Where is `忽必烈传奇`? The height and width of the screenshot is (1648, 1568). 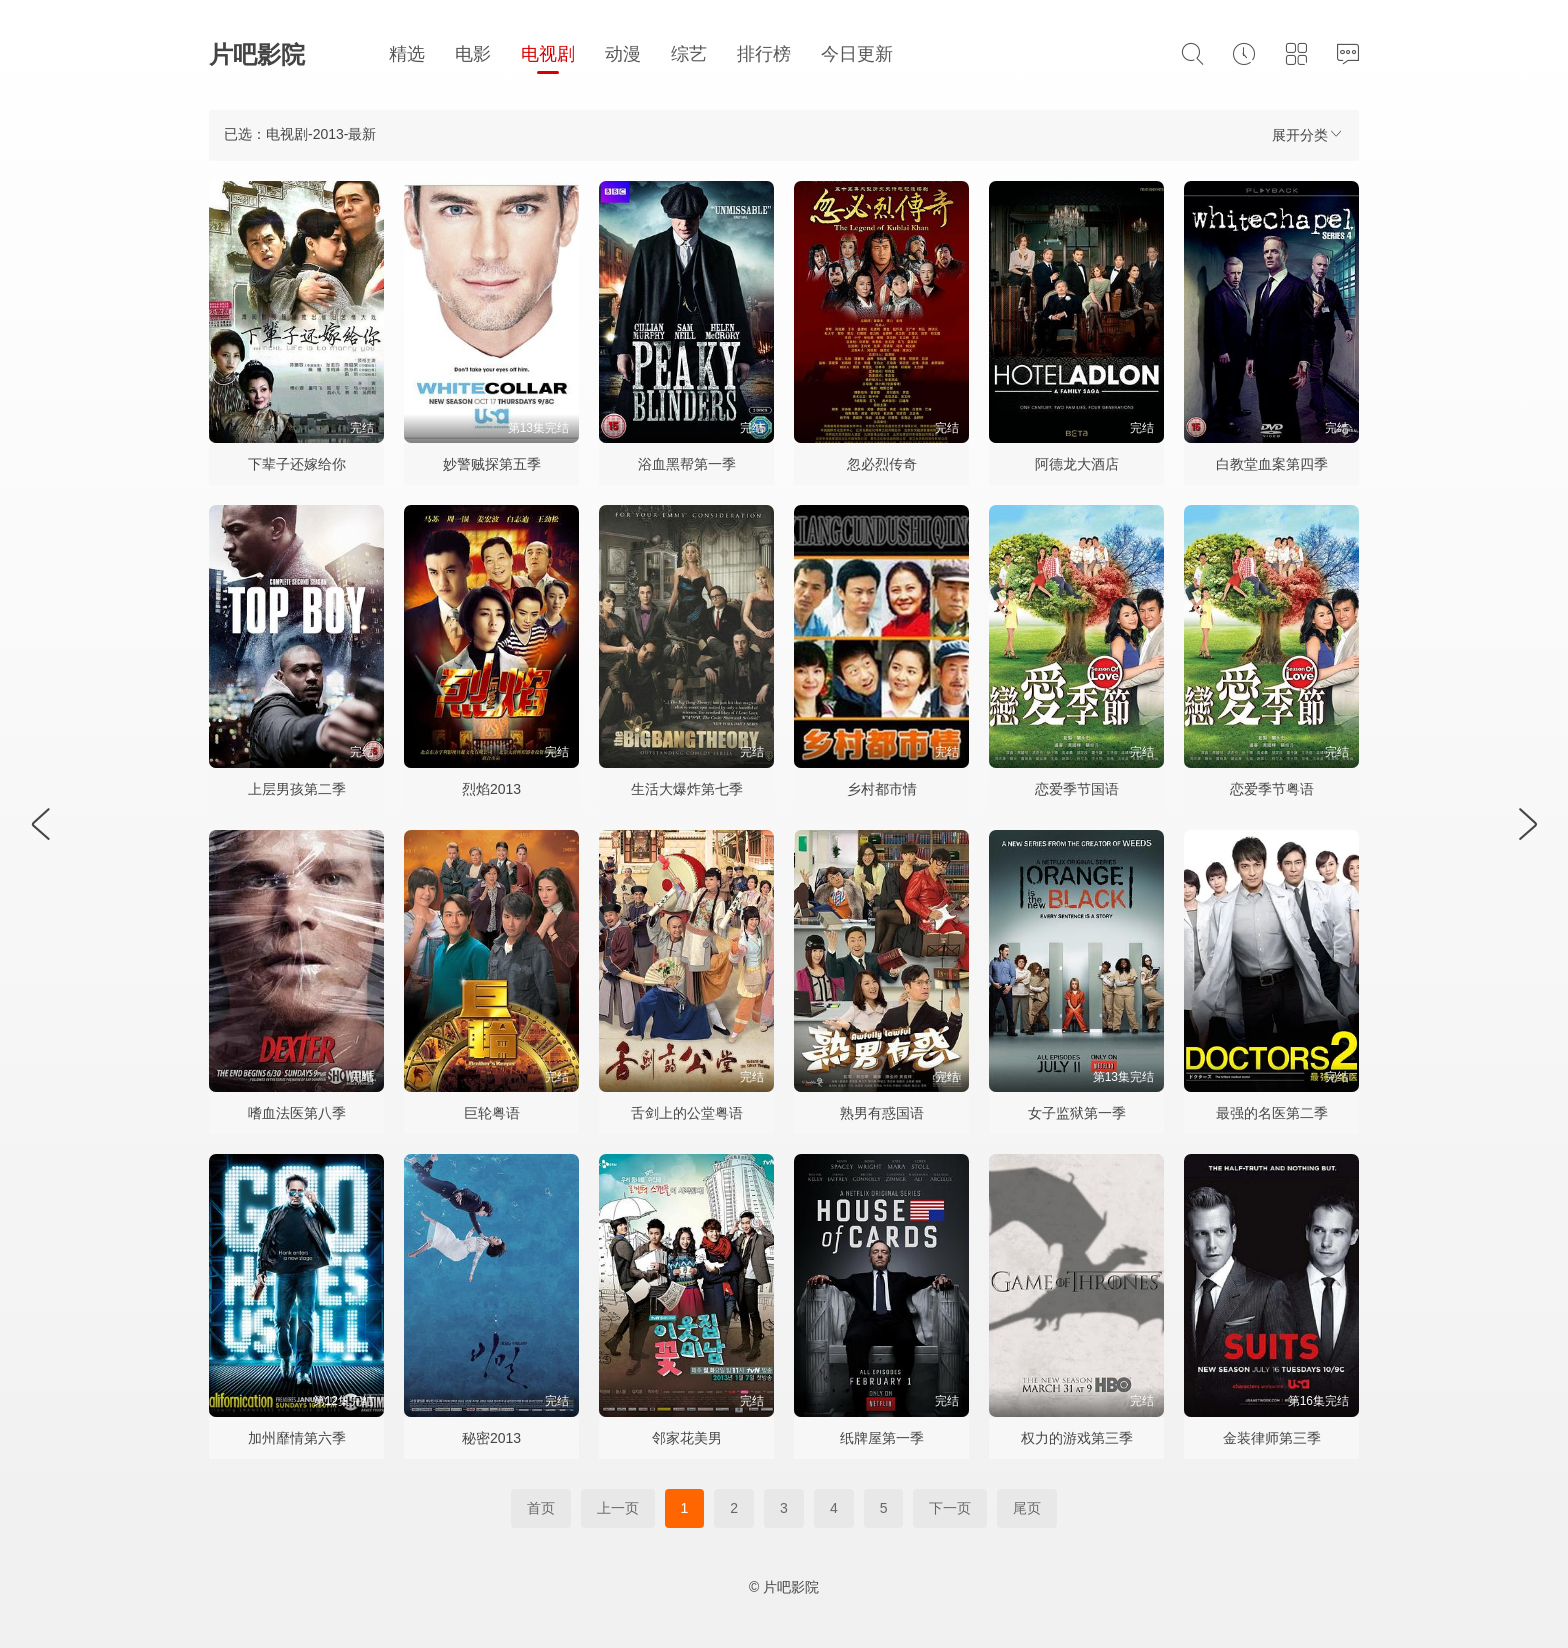
忽必烈传奇 is located at coordinates (882, 464).